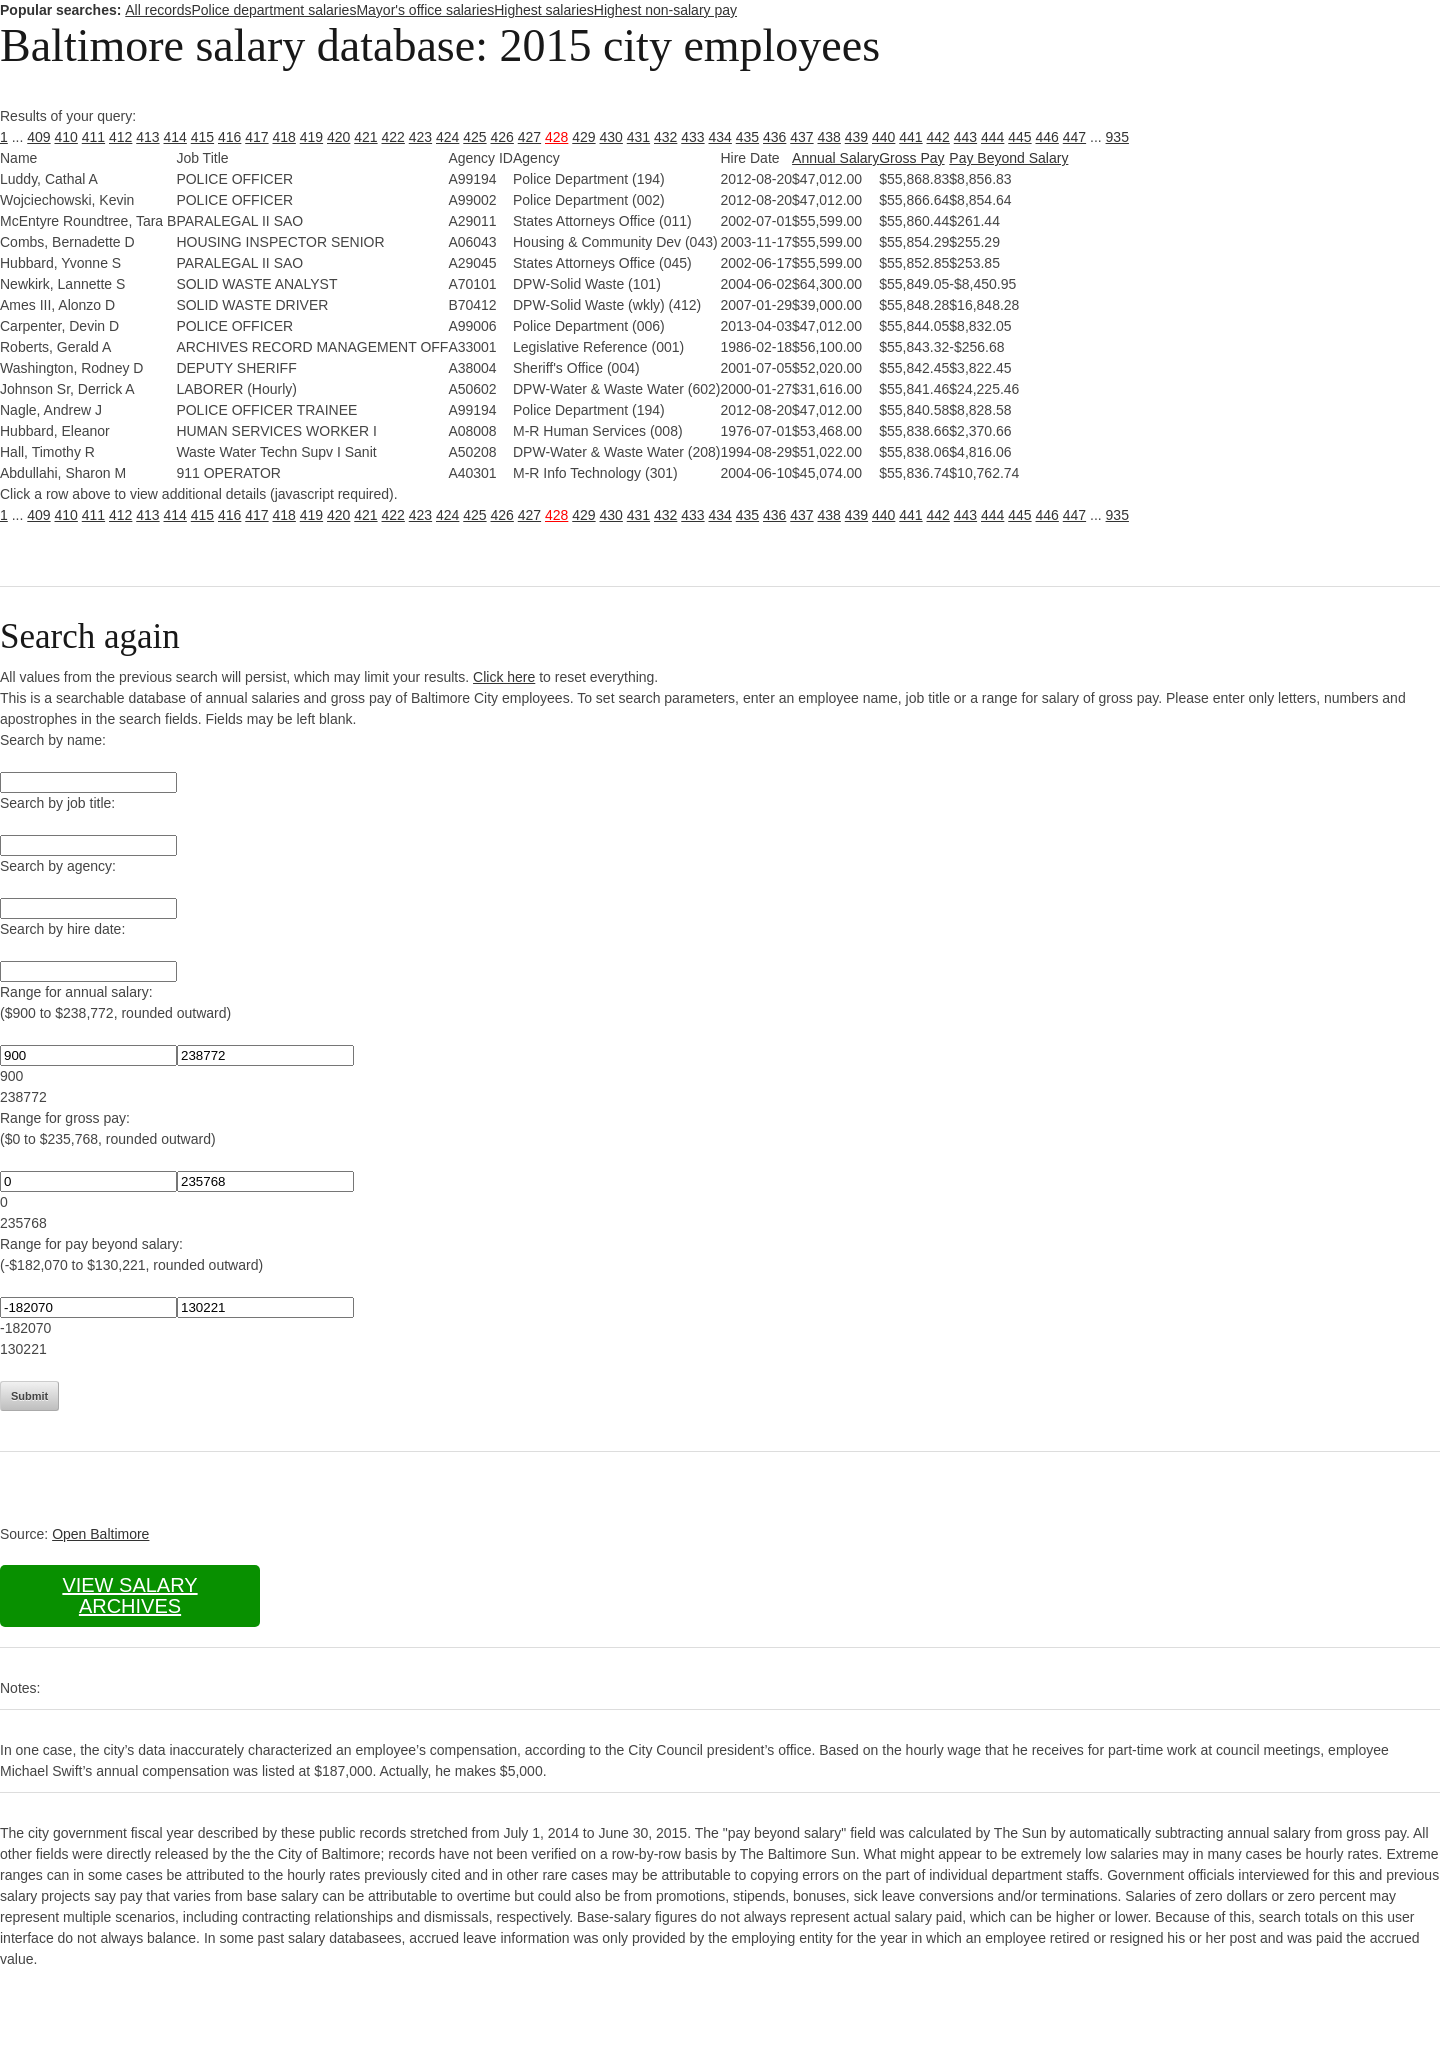 This screenshot has width=1440, height=2060. Describe the element at coordinates (1074, 137) in the screenshot. I see `447` at that location.